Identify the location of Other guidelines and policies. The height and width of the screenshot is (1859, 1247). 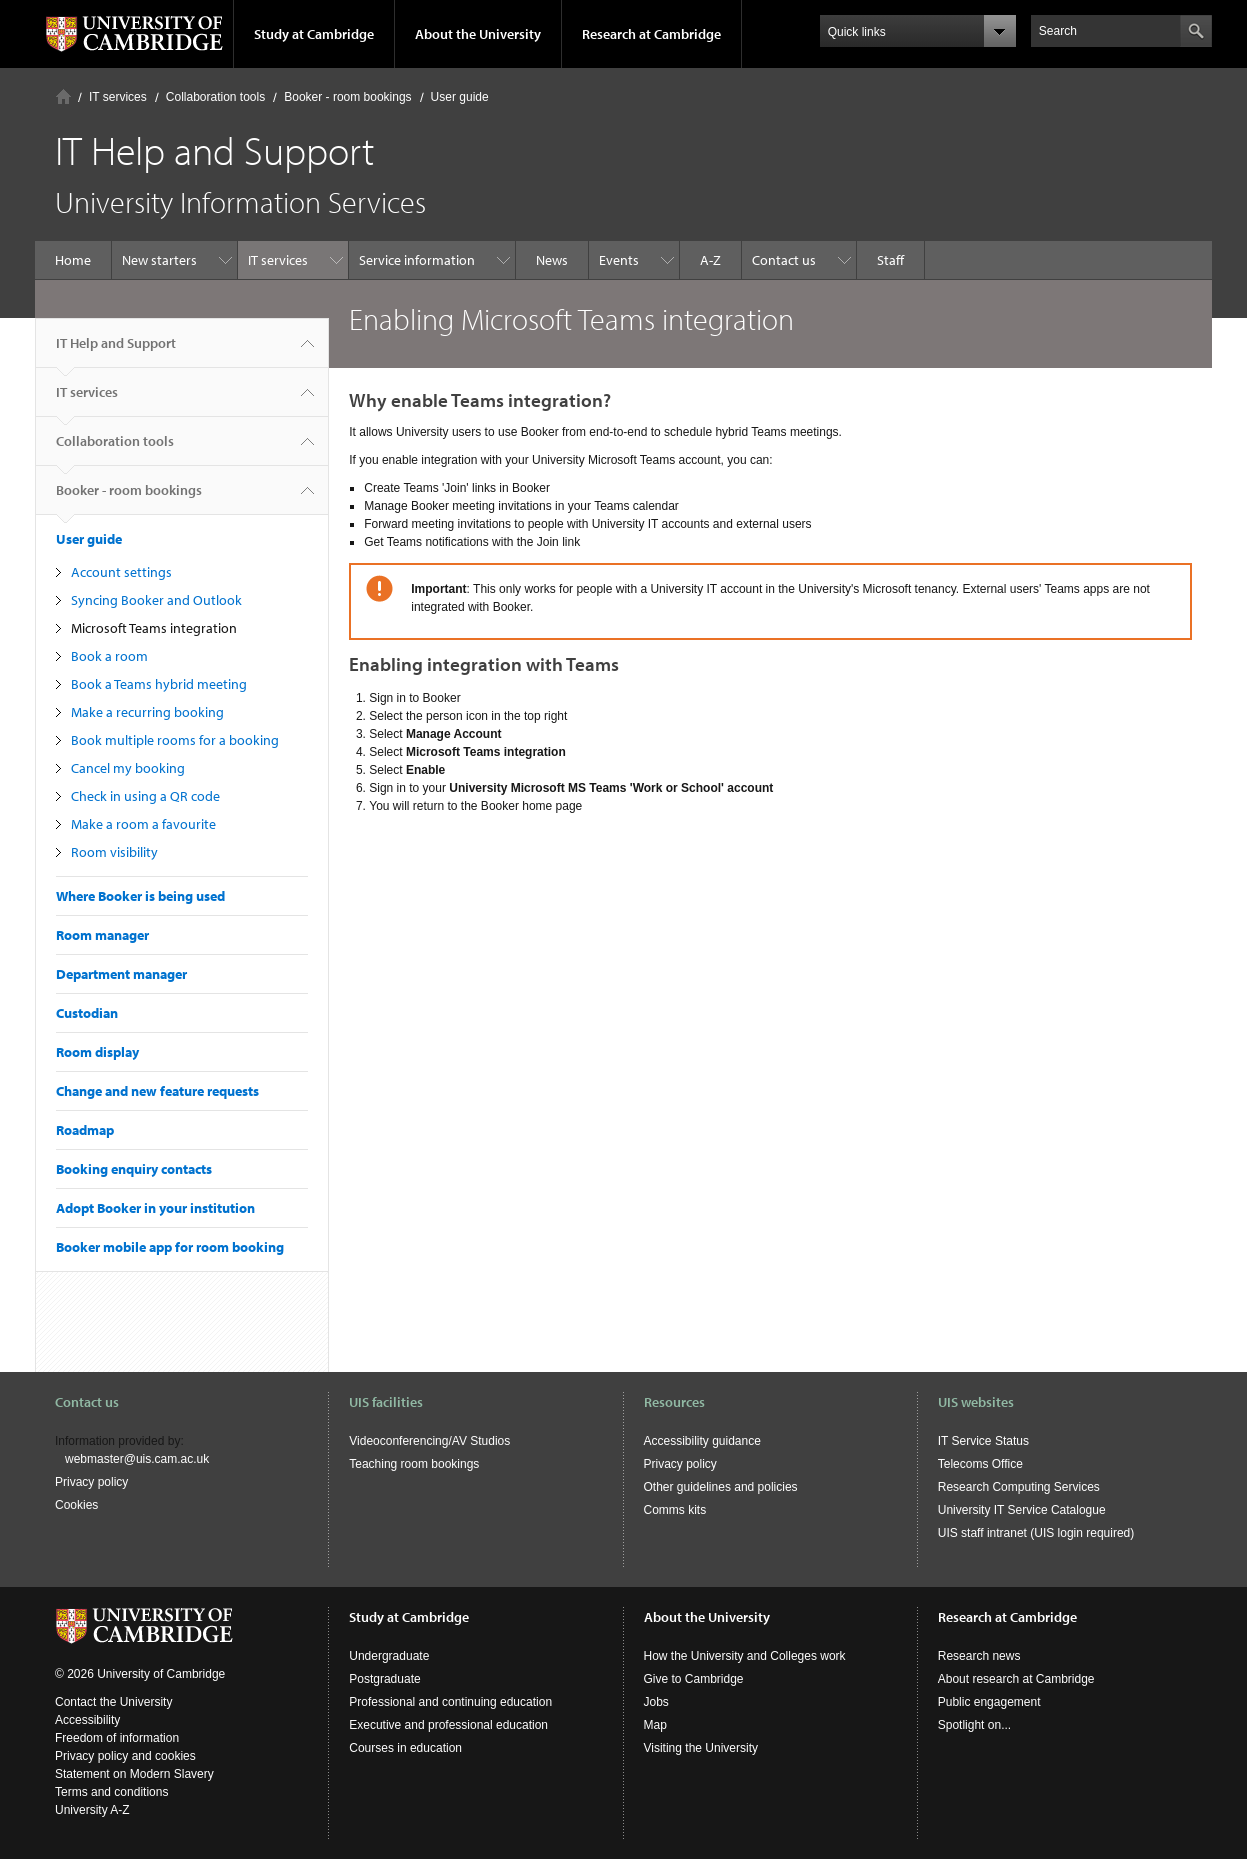
(721, 1487).